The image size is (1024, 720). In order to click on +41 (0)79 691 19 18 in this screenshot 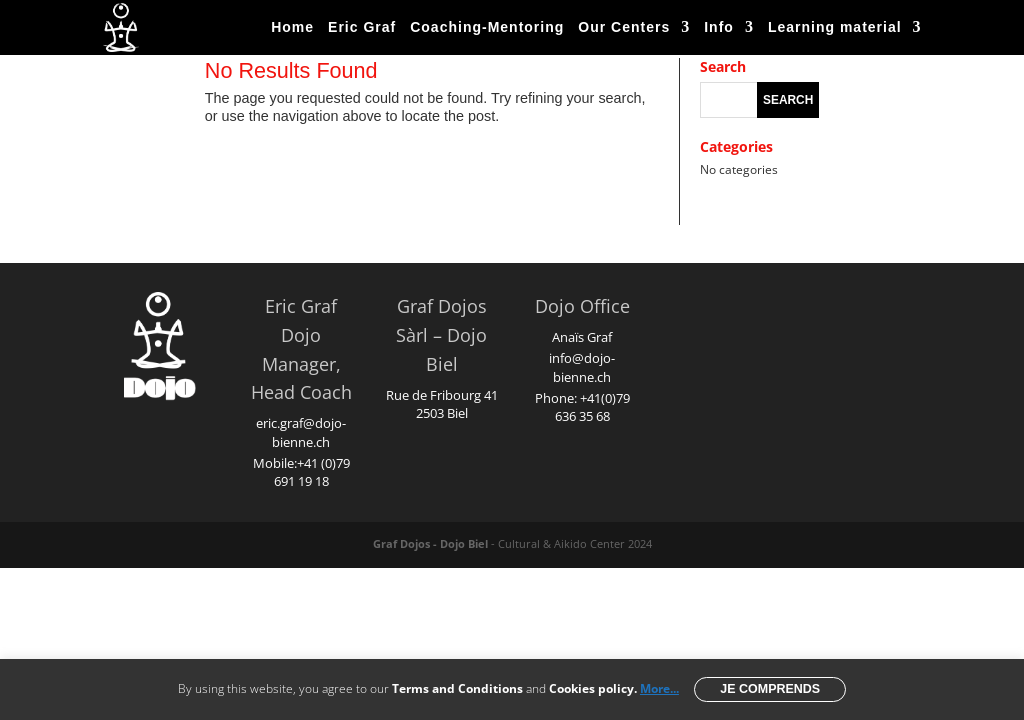, I will do `click(312, 472)`.